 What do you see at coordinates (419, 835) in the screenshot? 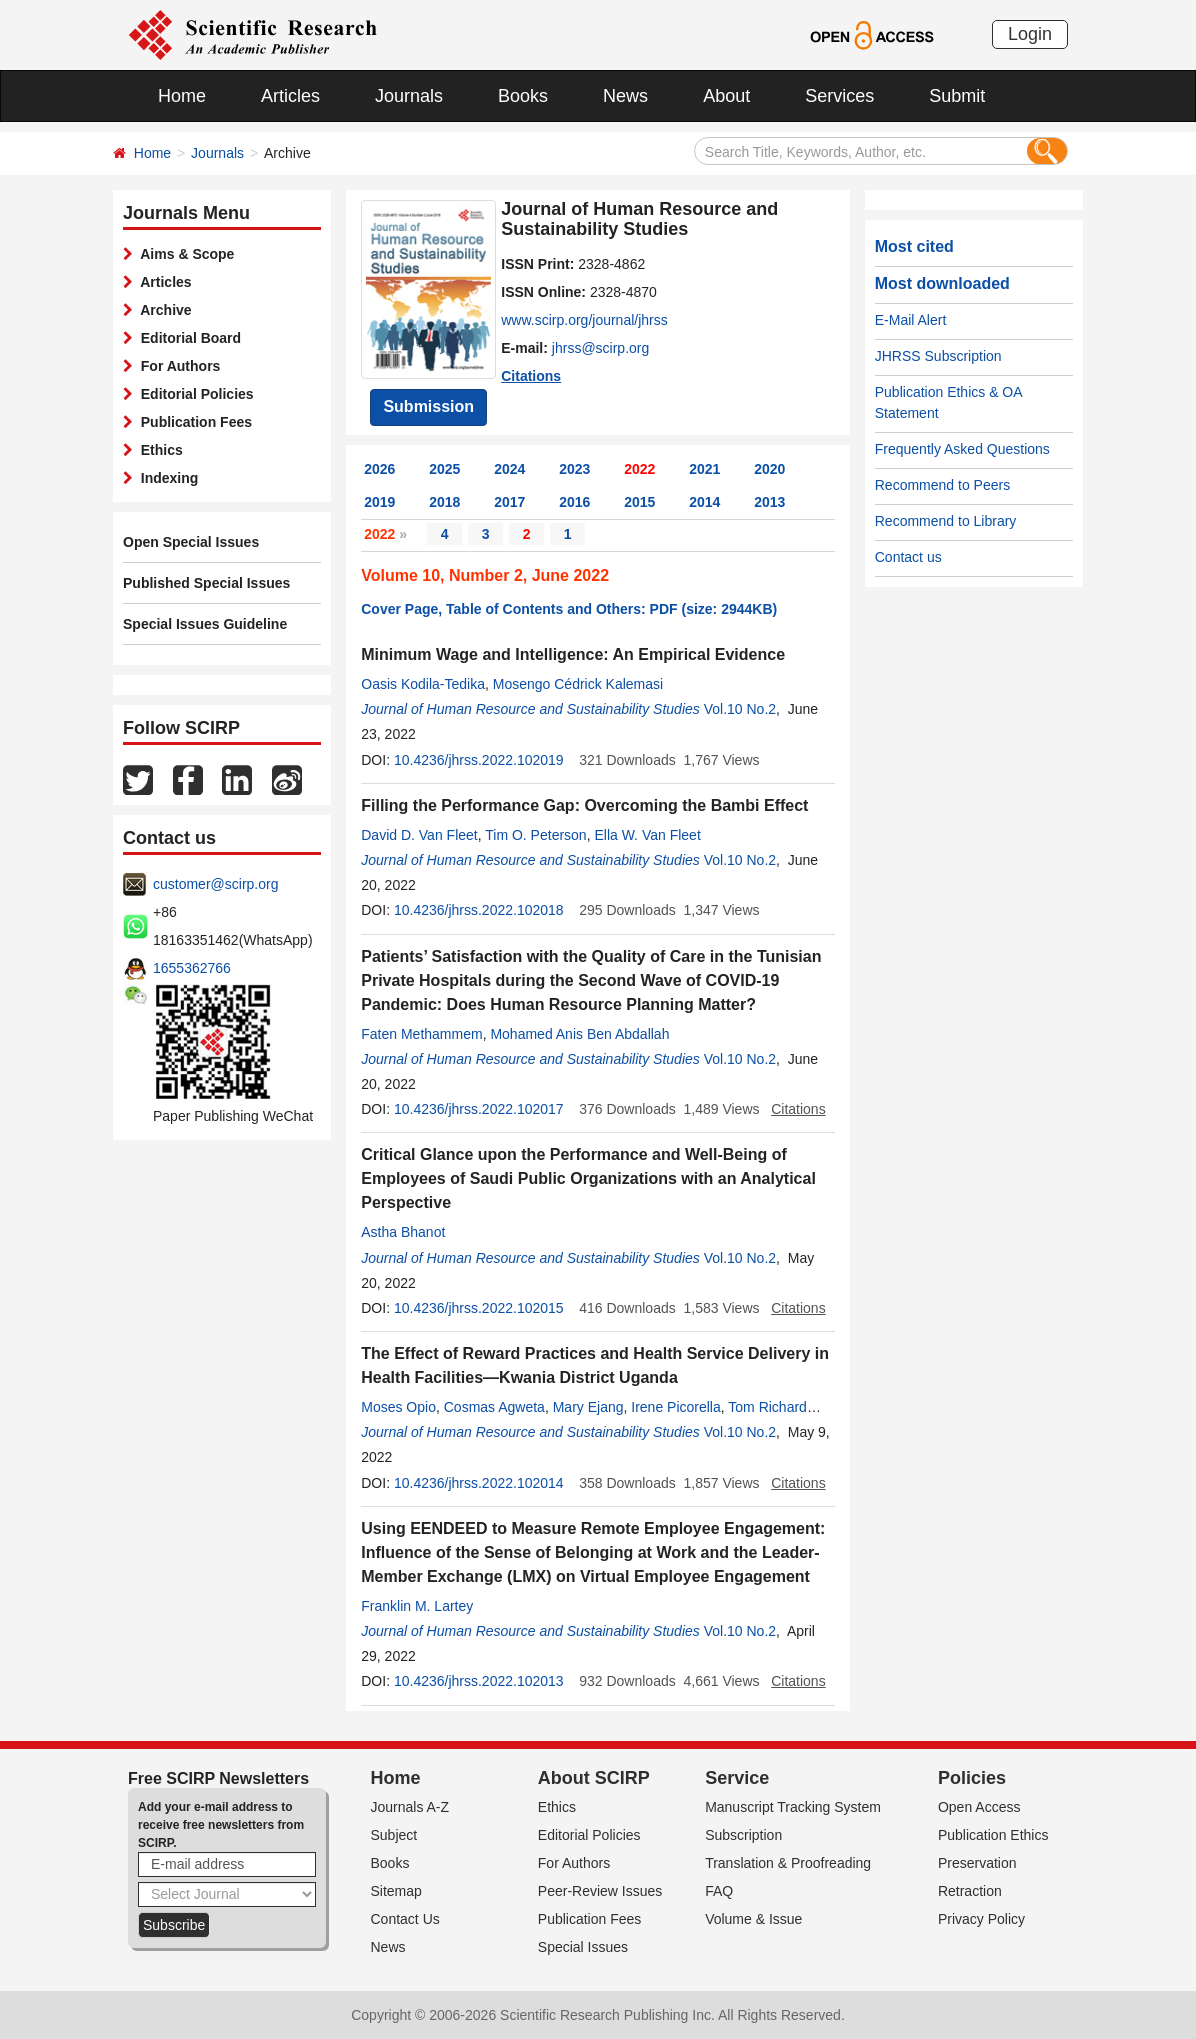
I see `David D. Van Fleet` at bounding box center [419, 835].